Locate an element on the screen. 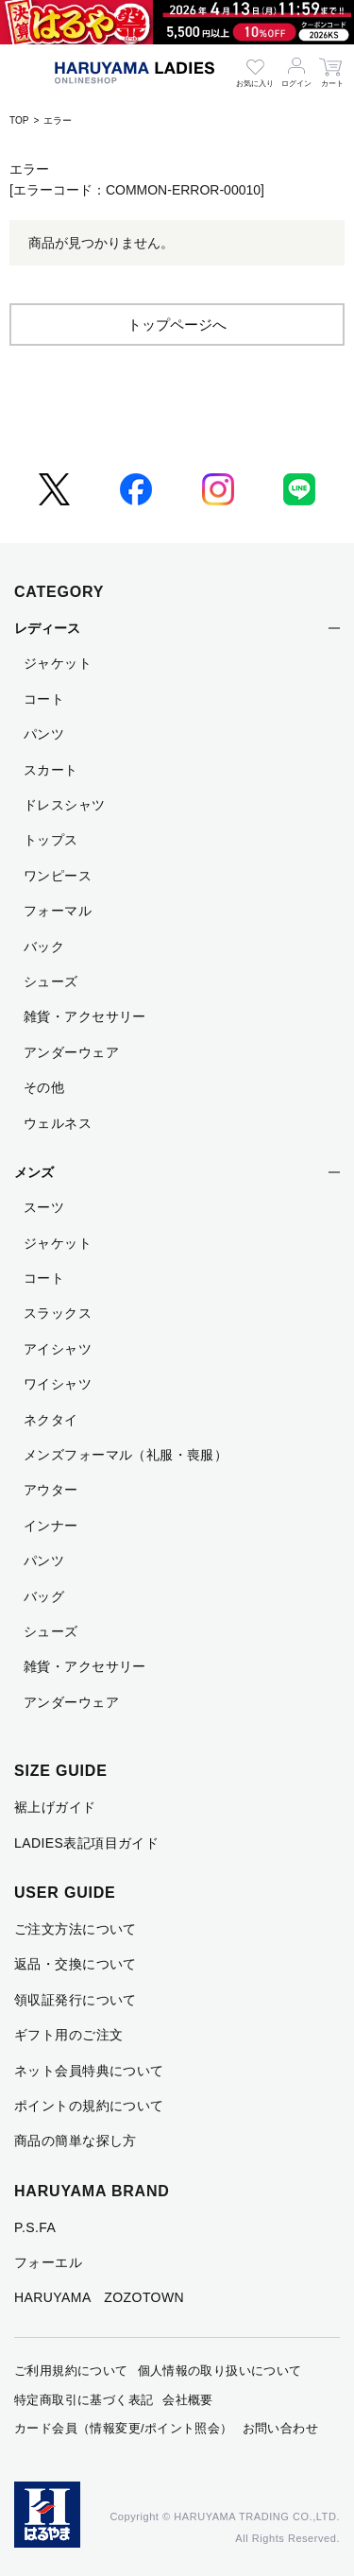 The height and width of the screenshot is (2576, 354). カード会員（情報変更/ポイント照会） is located at coordinates (123, 2428).